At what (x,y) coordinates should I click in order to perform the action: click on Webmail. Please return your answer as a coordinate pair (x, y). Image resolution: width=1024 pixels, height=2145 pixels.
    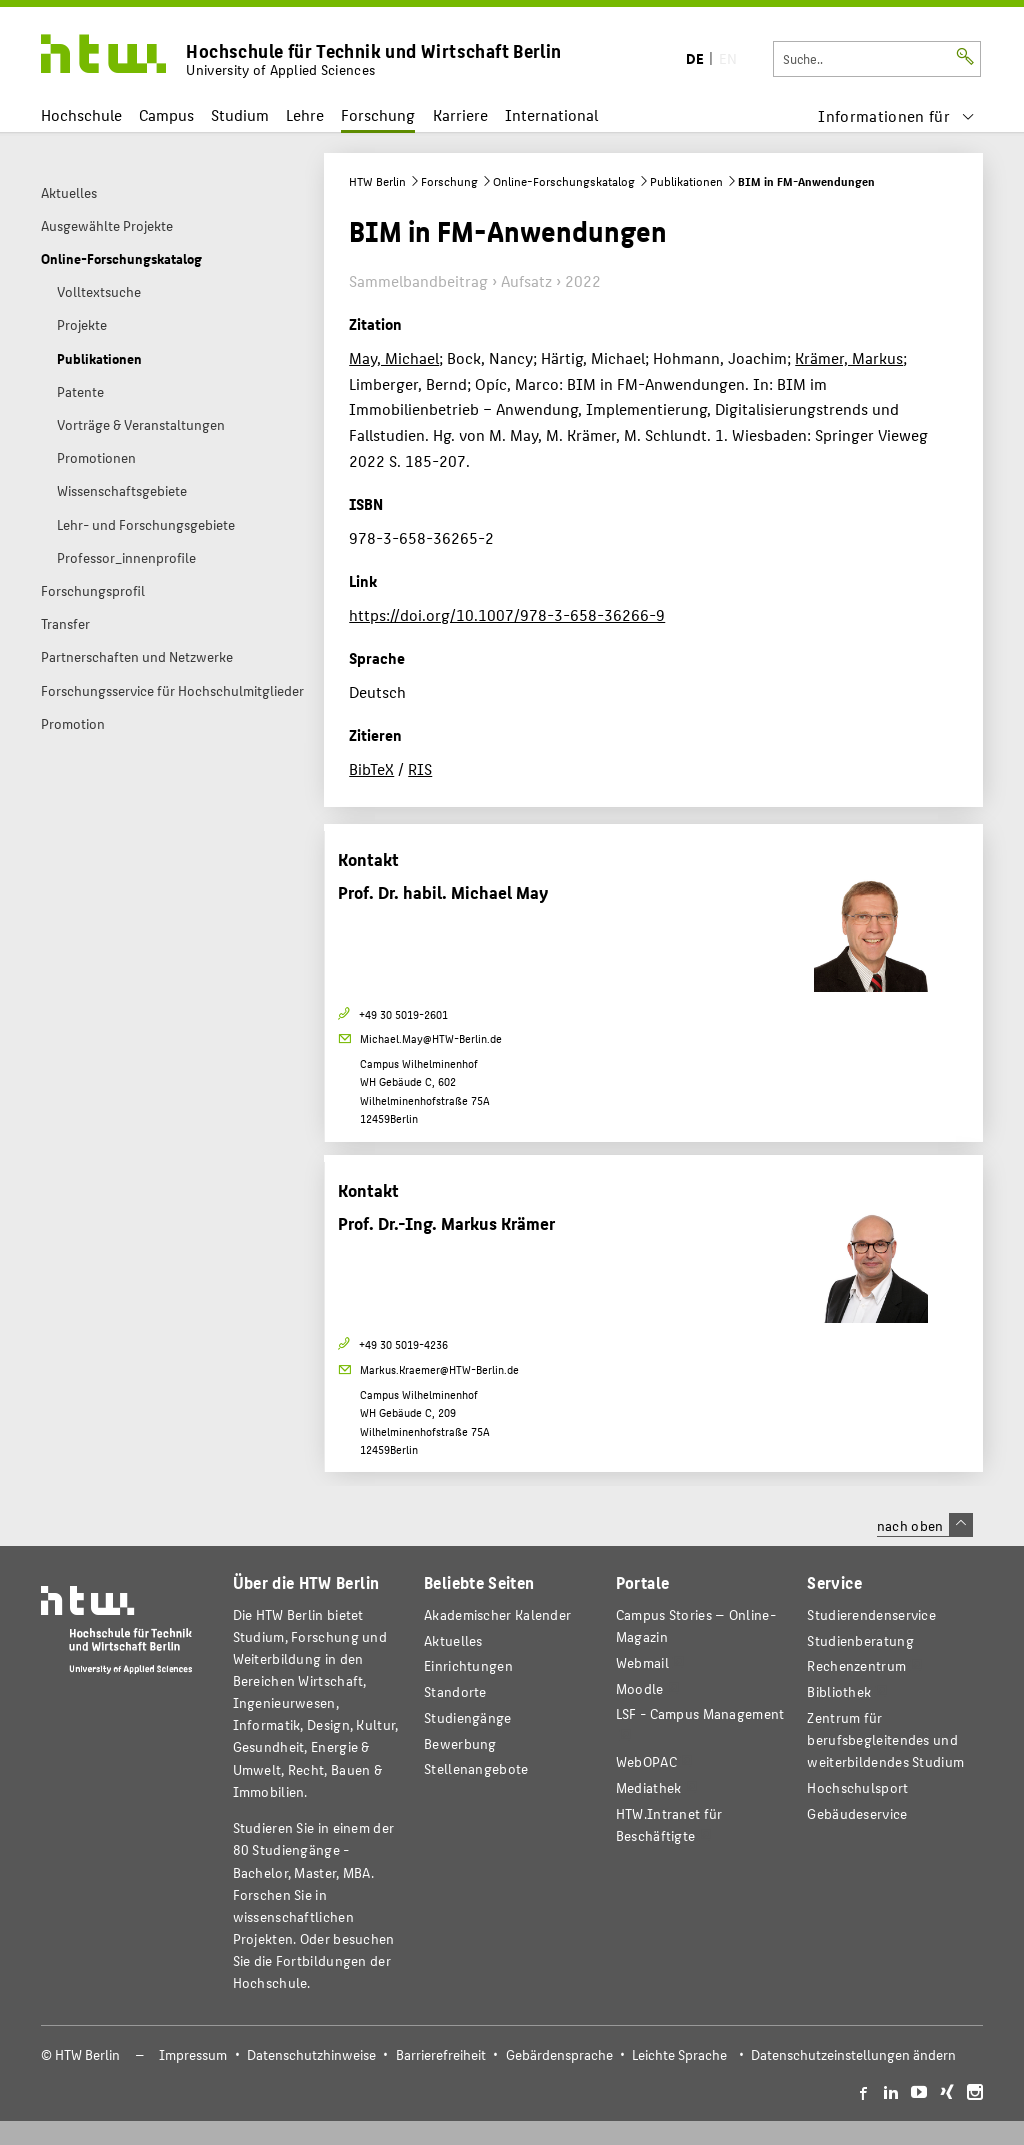
    Looking at the image, I should click on (642, 1662).